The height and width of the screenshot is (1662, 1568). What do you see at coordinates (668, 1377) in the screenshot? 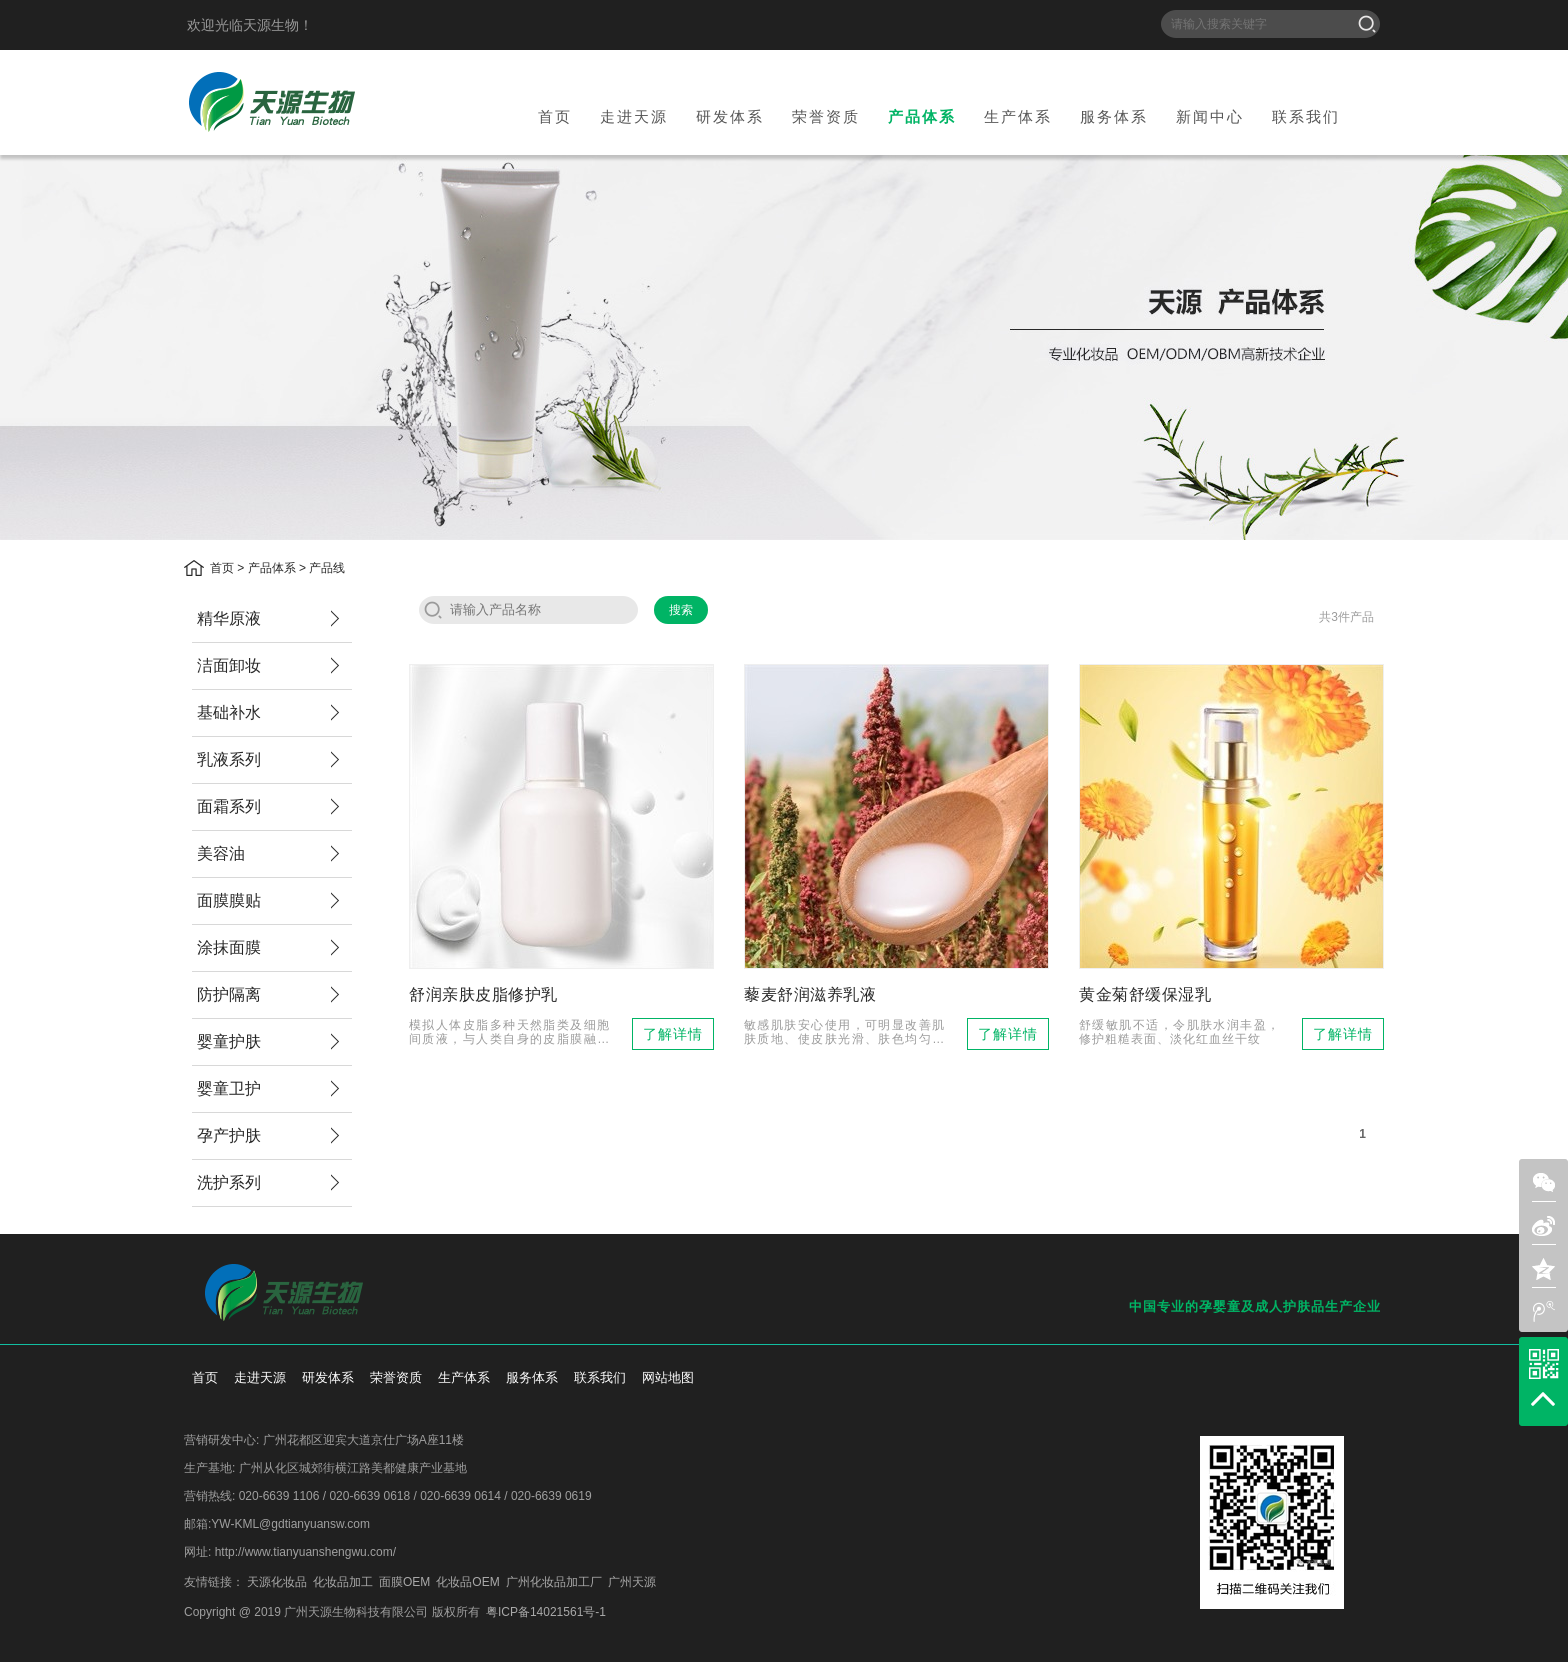
I see `网站地图` at bounding box center [668, 1377].